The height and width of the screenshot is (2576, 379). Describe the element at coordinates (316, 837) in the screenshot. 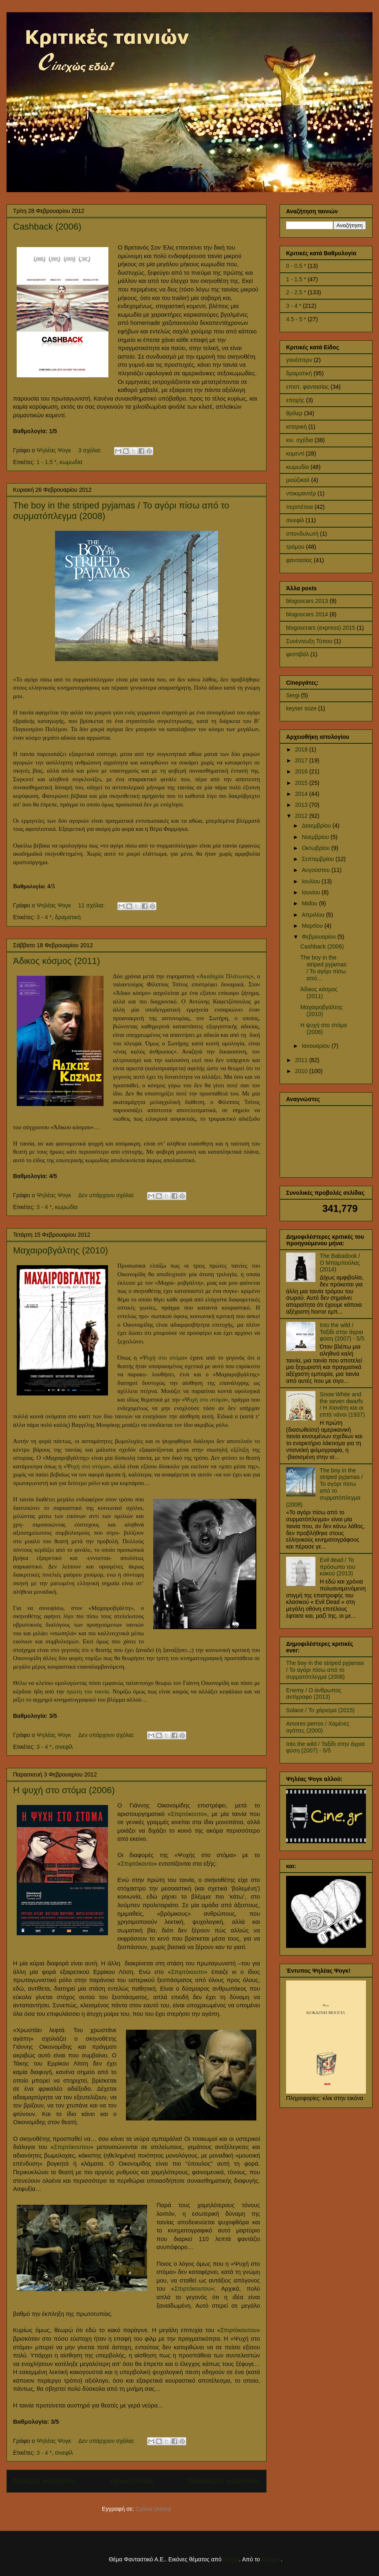

I see `Νοεμβρίου` at that location.